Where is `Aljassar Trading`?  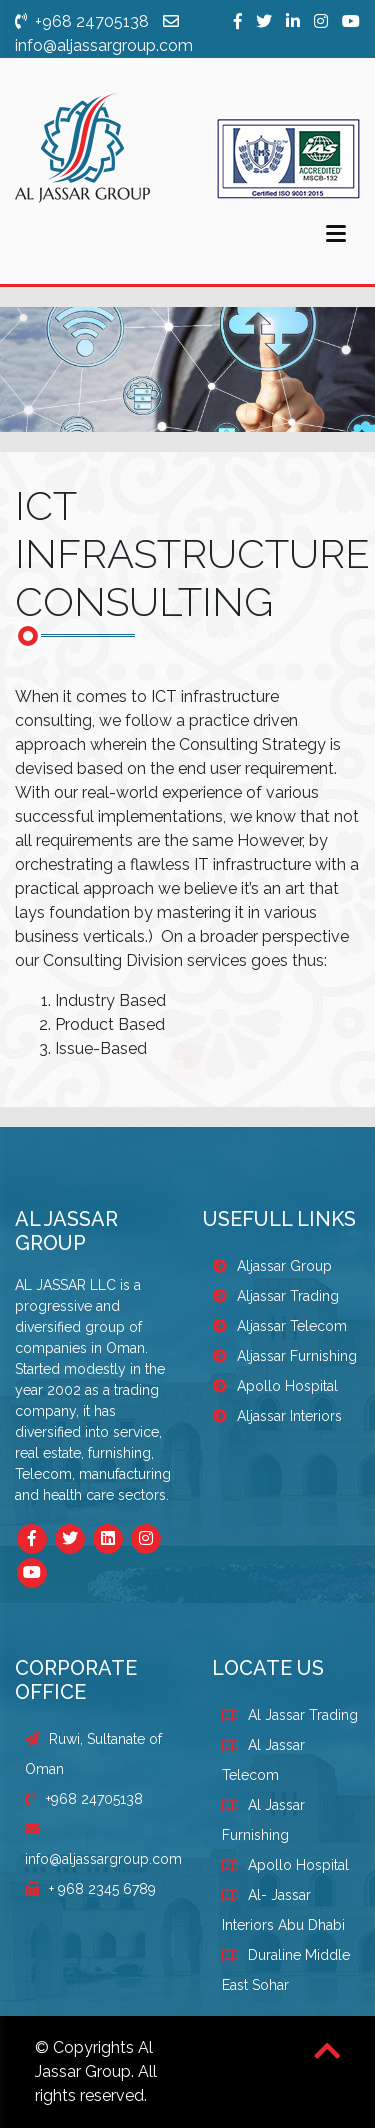 Aljassar Trading is located at coordinates (276, 1296).